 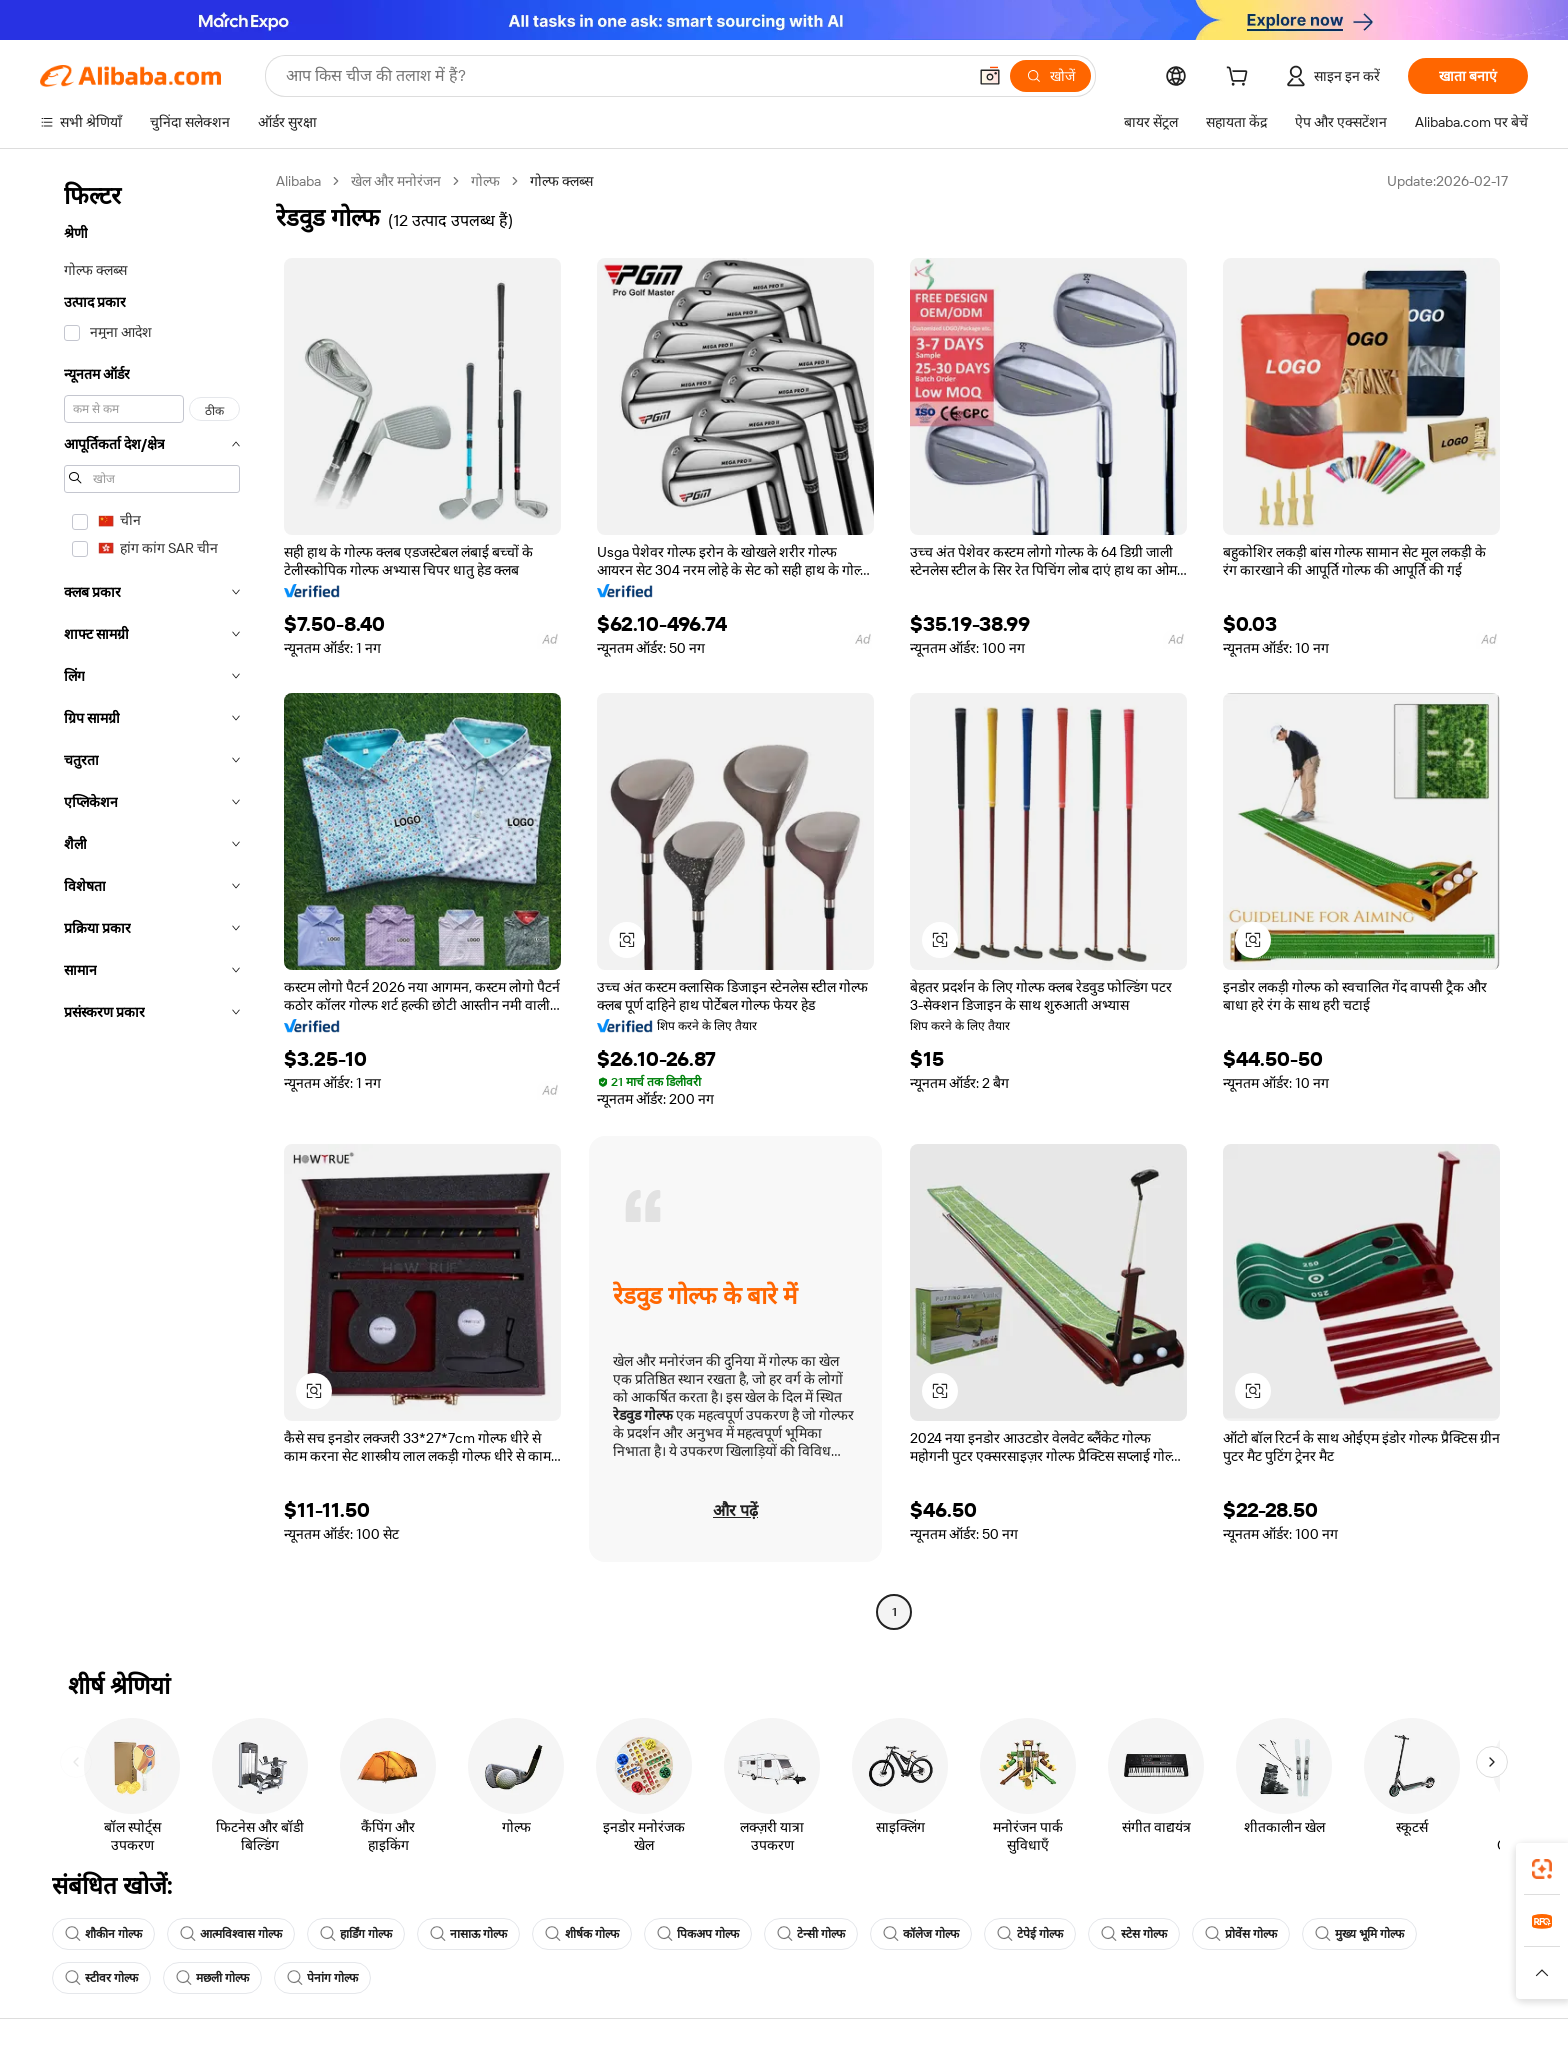 What do you see at coordinates (921, 1934) in the screenshot?
I see `कॉलेज गोल्फ` at bounding box center [921, 1934].